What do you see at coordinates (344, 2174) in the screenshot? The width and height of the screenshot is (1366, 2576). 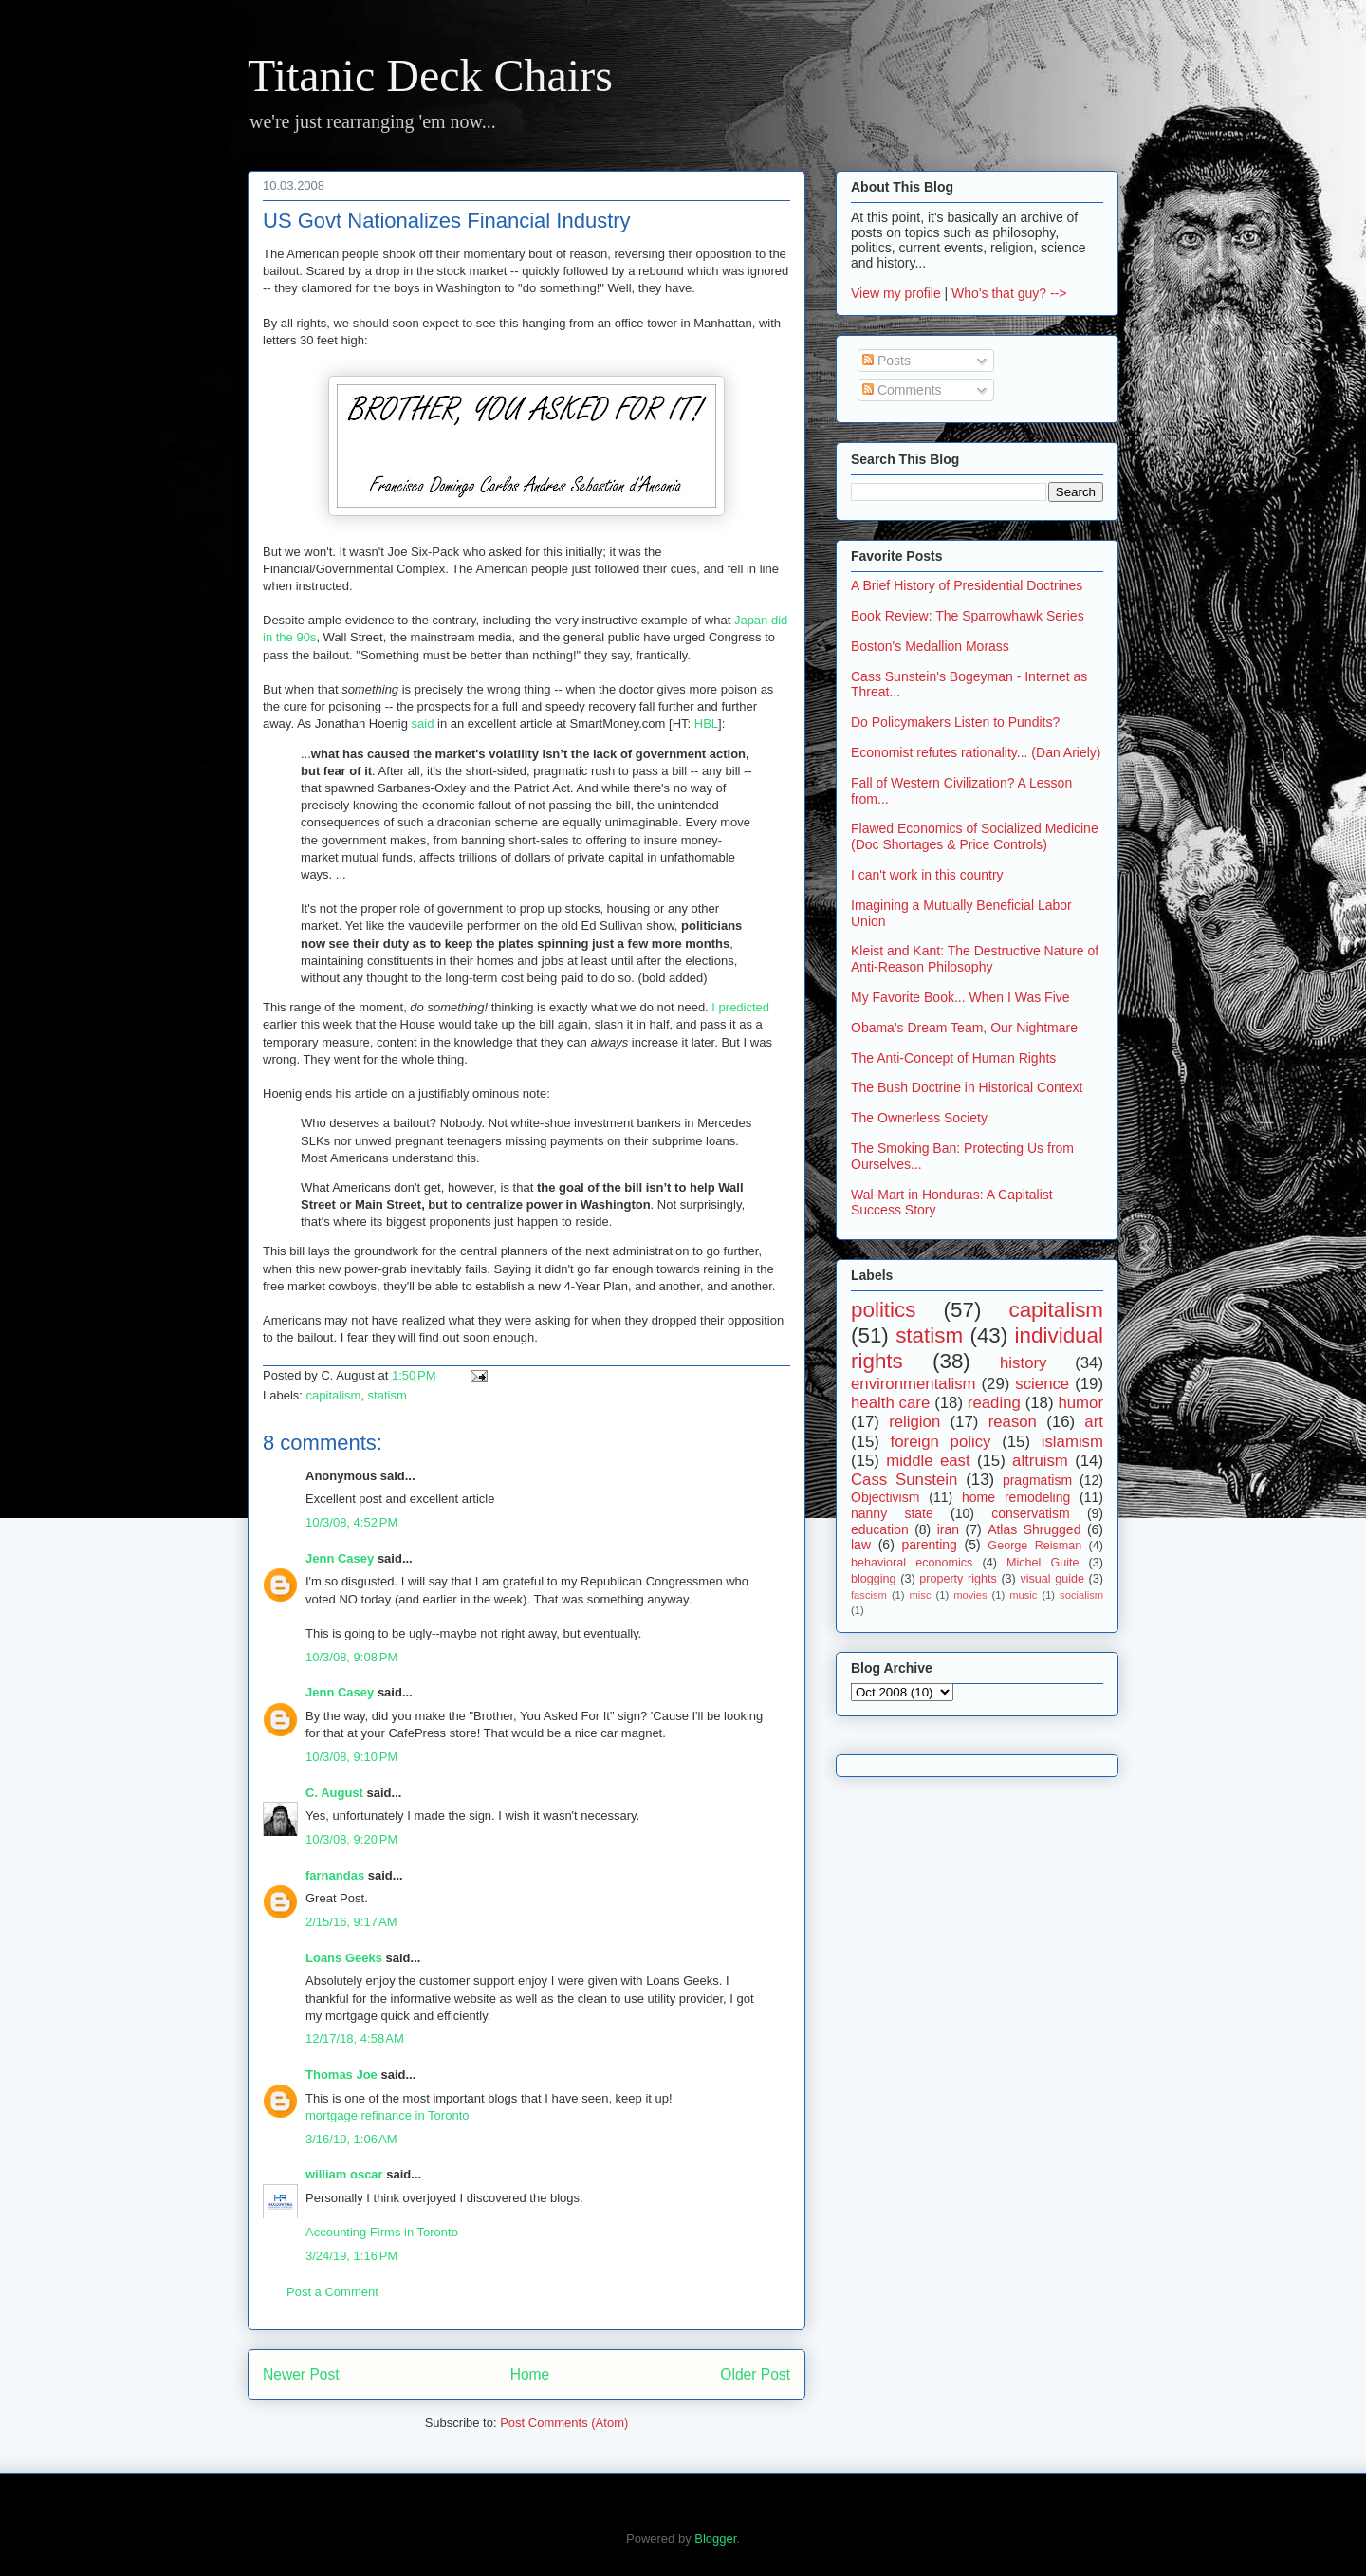 I see `william oscar` at bounding box center [344, 2174].